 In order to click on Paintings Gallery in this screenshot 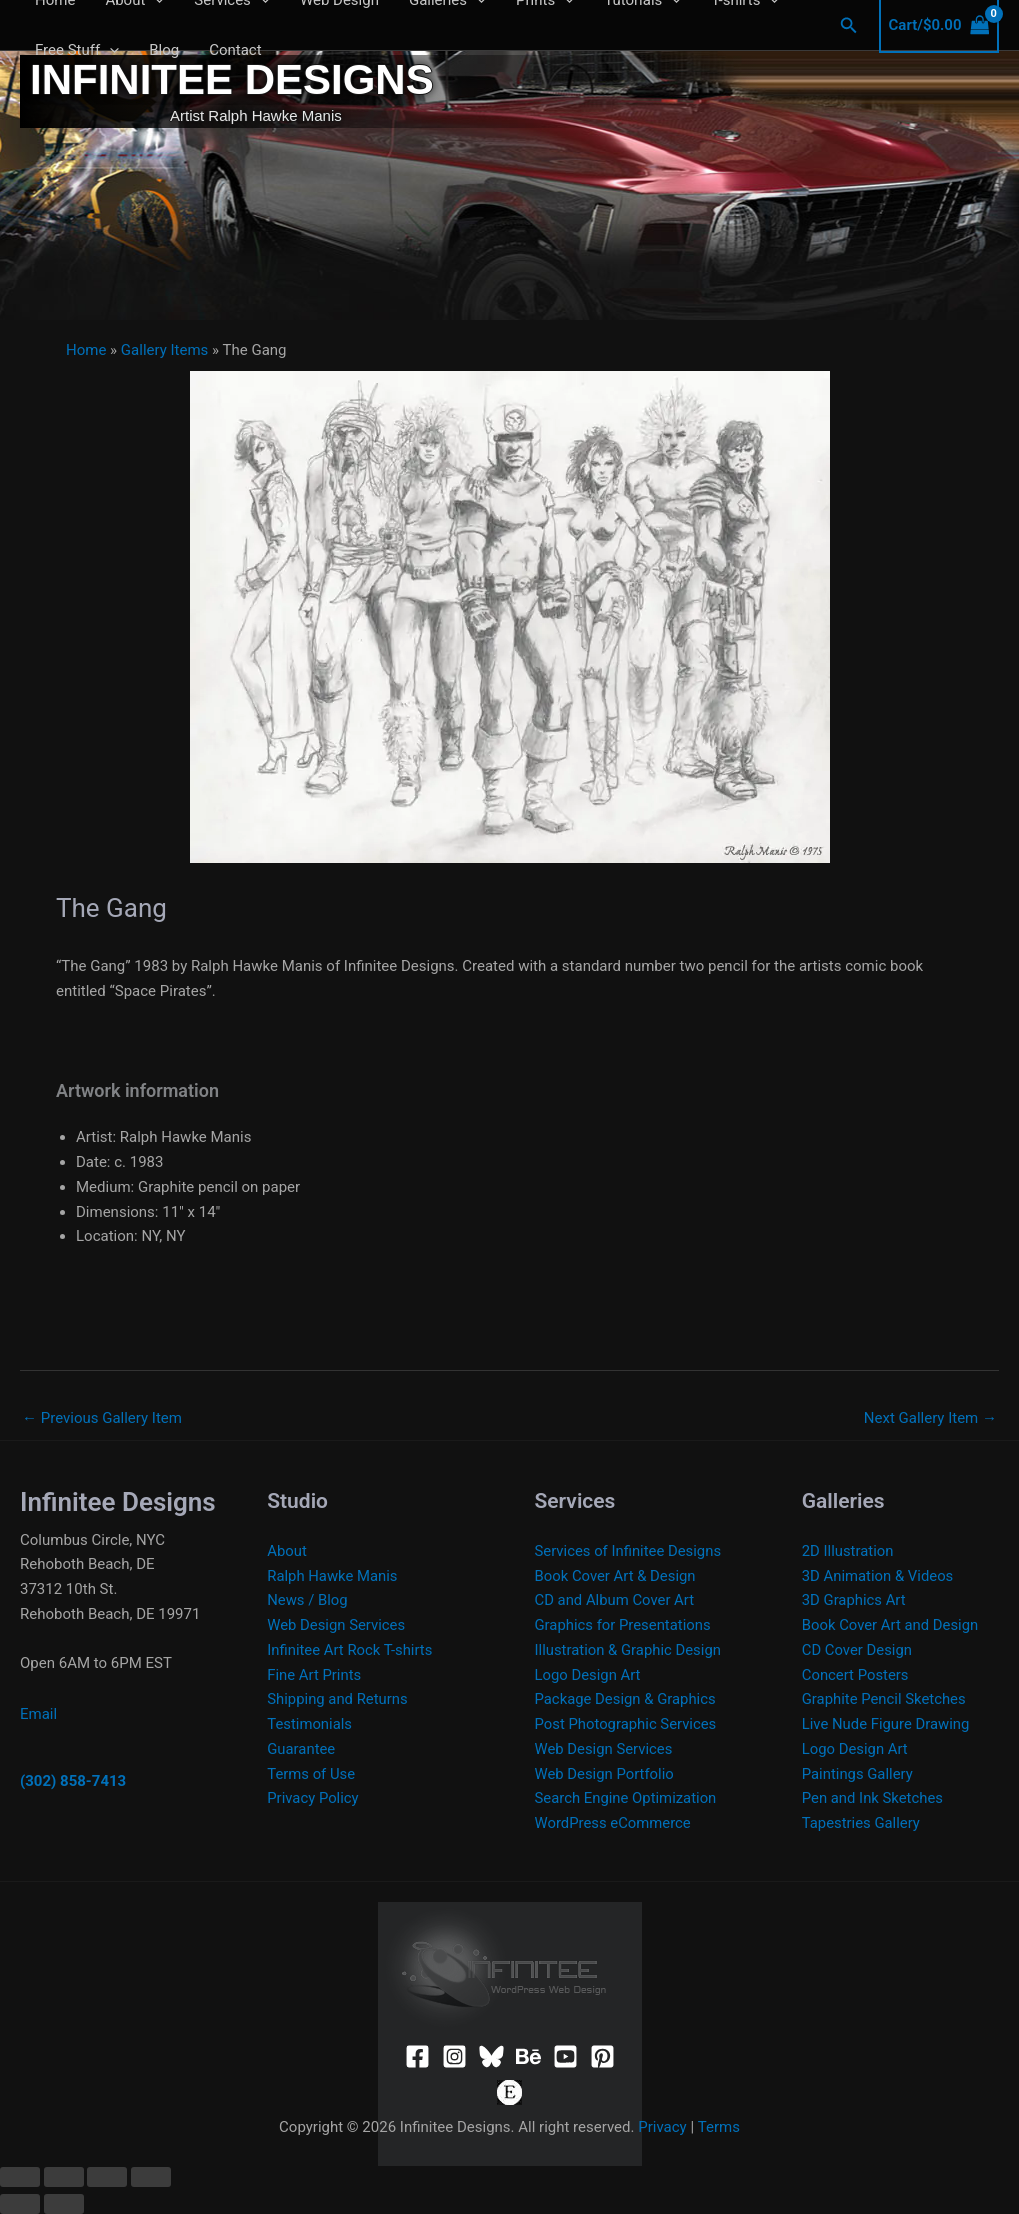, I will do `click(858, 1774)`.